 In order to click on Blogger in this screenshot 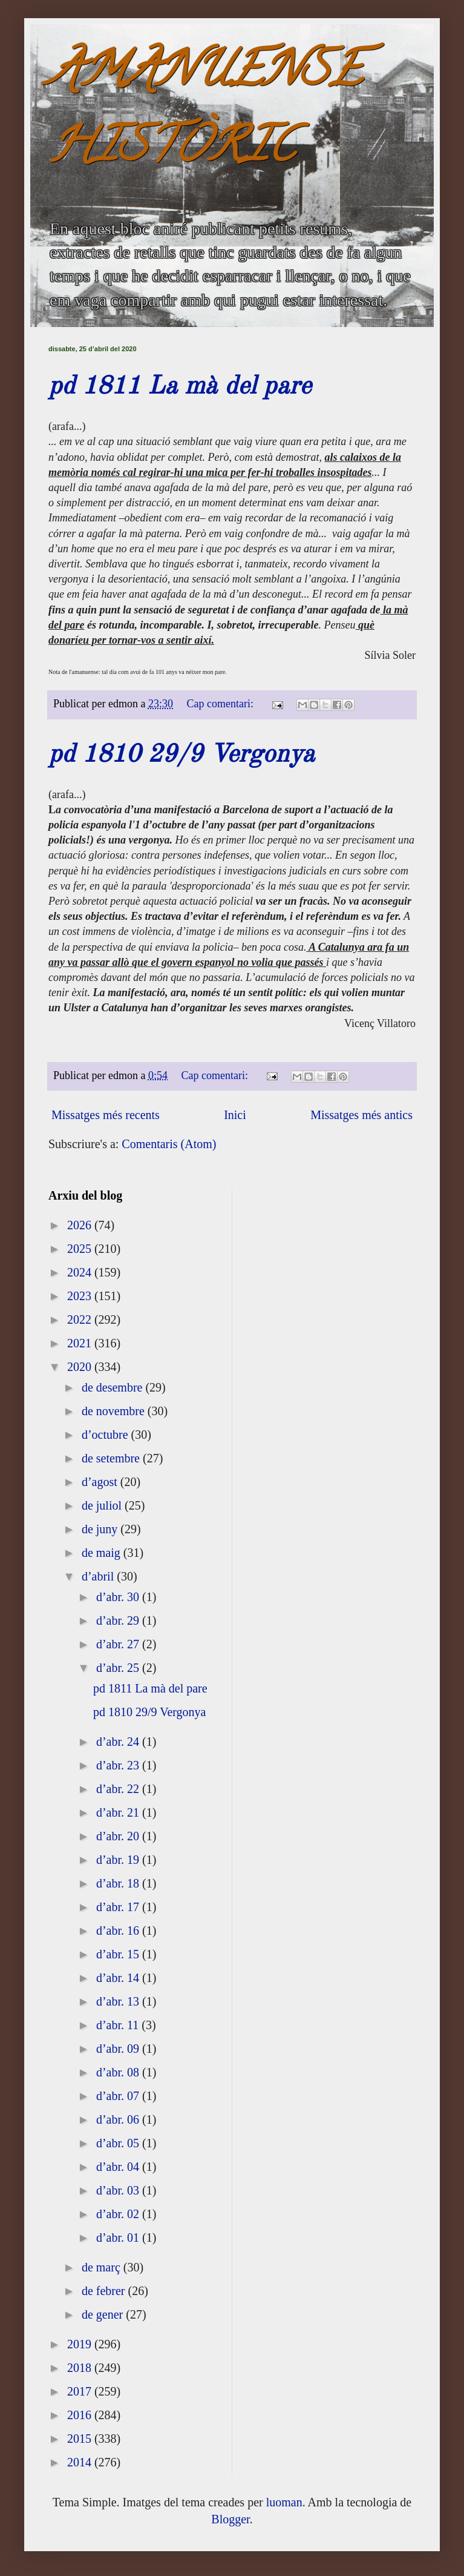, I will do `click(230, 2519)`.